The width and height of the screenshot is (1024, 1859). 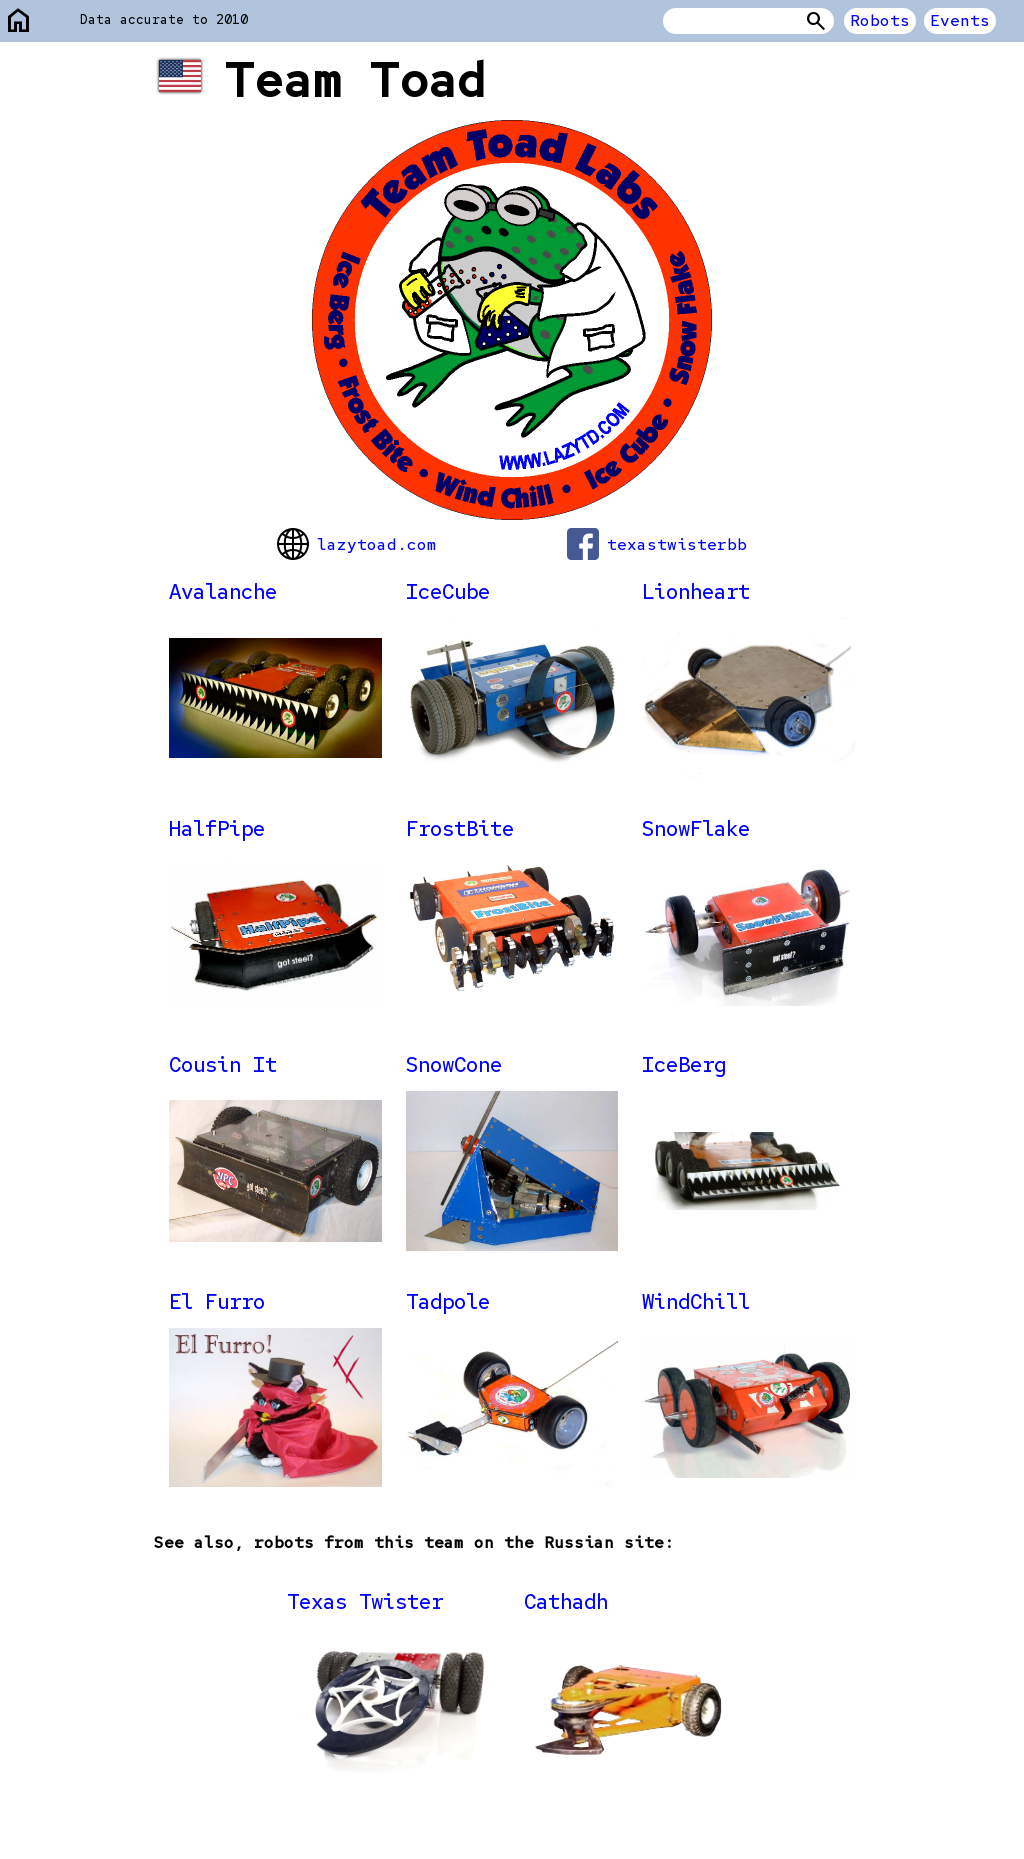 What do you see at coordinates (657, 544) in the screenshot?
I see `texastwisterbb` at bounding box center [657, 544].